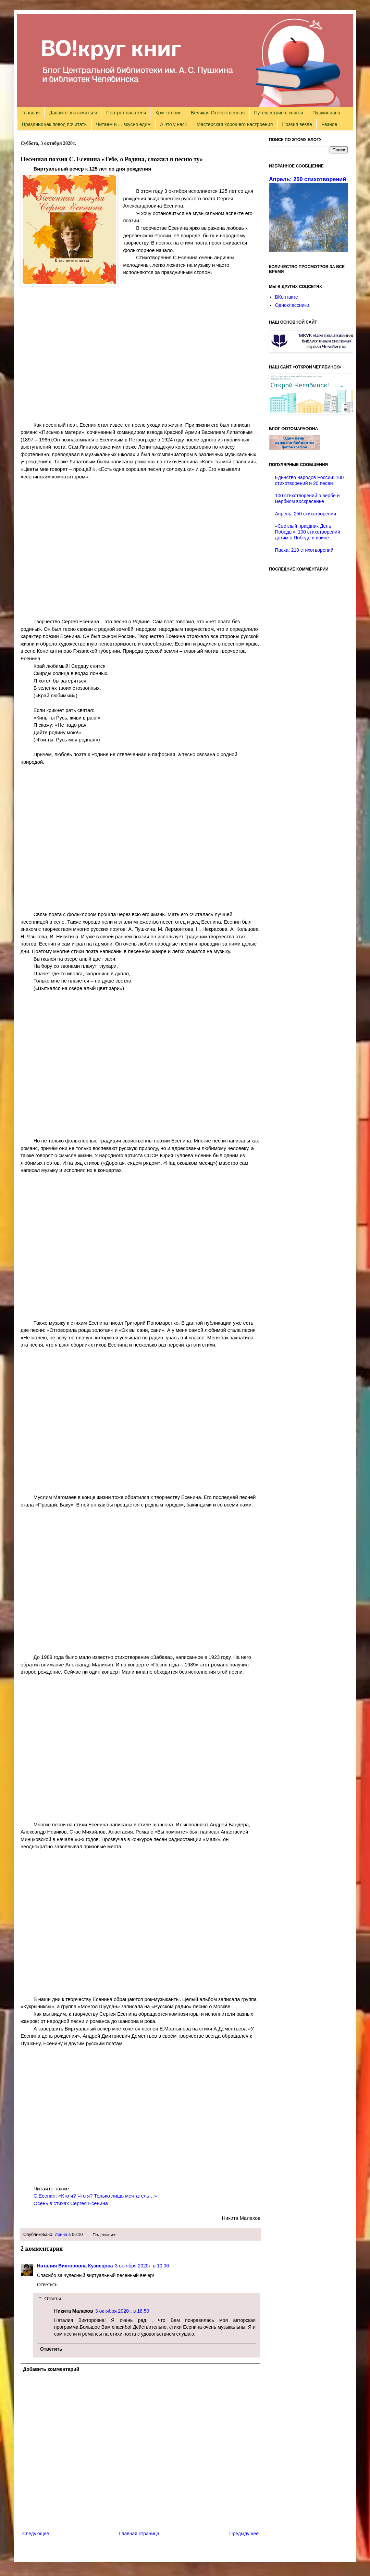 The image size is (370, 2576). I want to click on Разное, so click(329, 124).